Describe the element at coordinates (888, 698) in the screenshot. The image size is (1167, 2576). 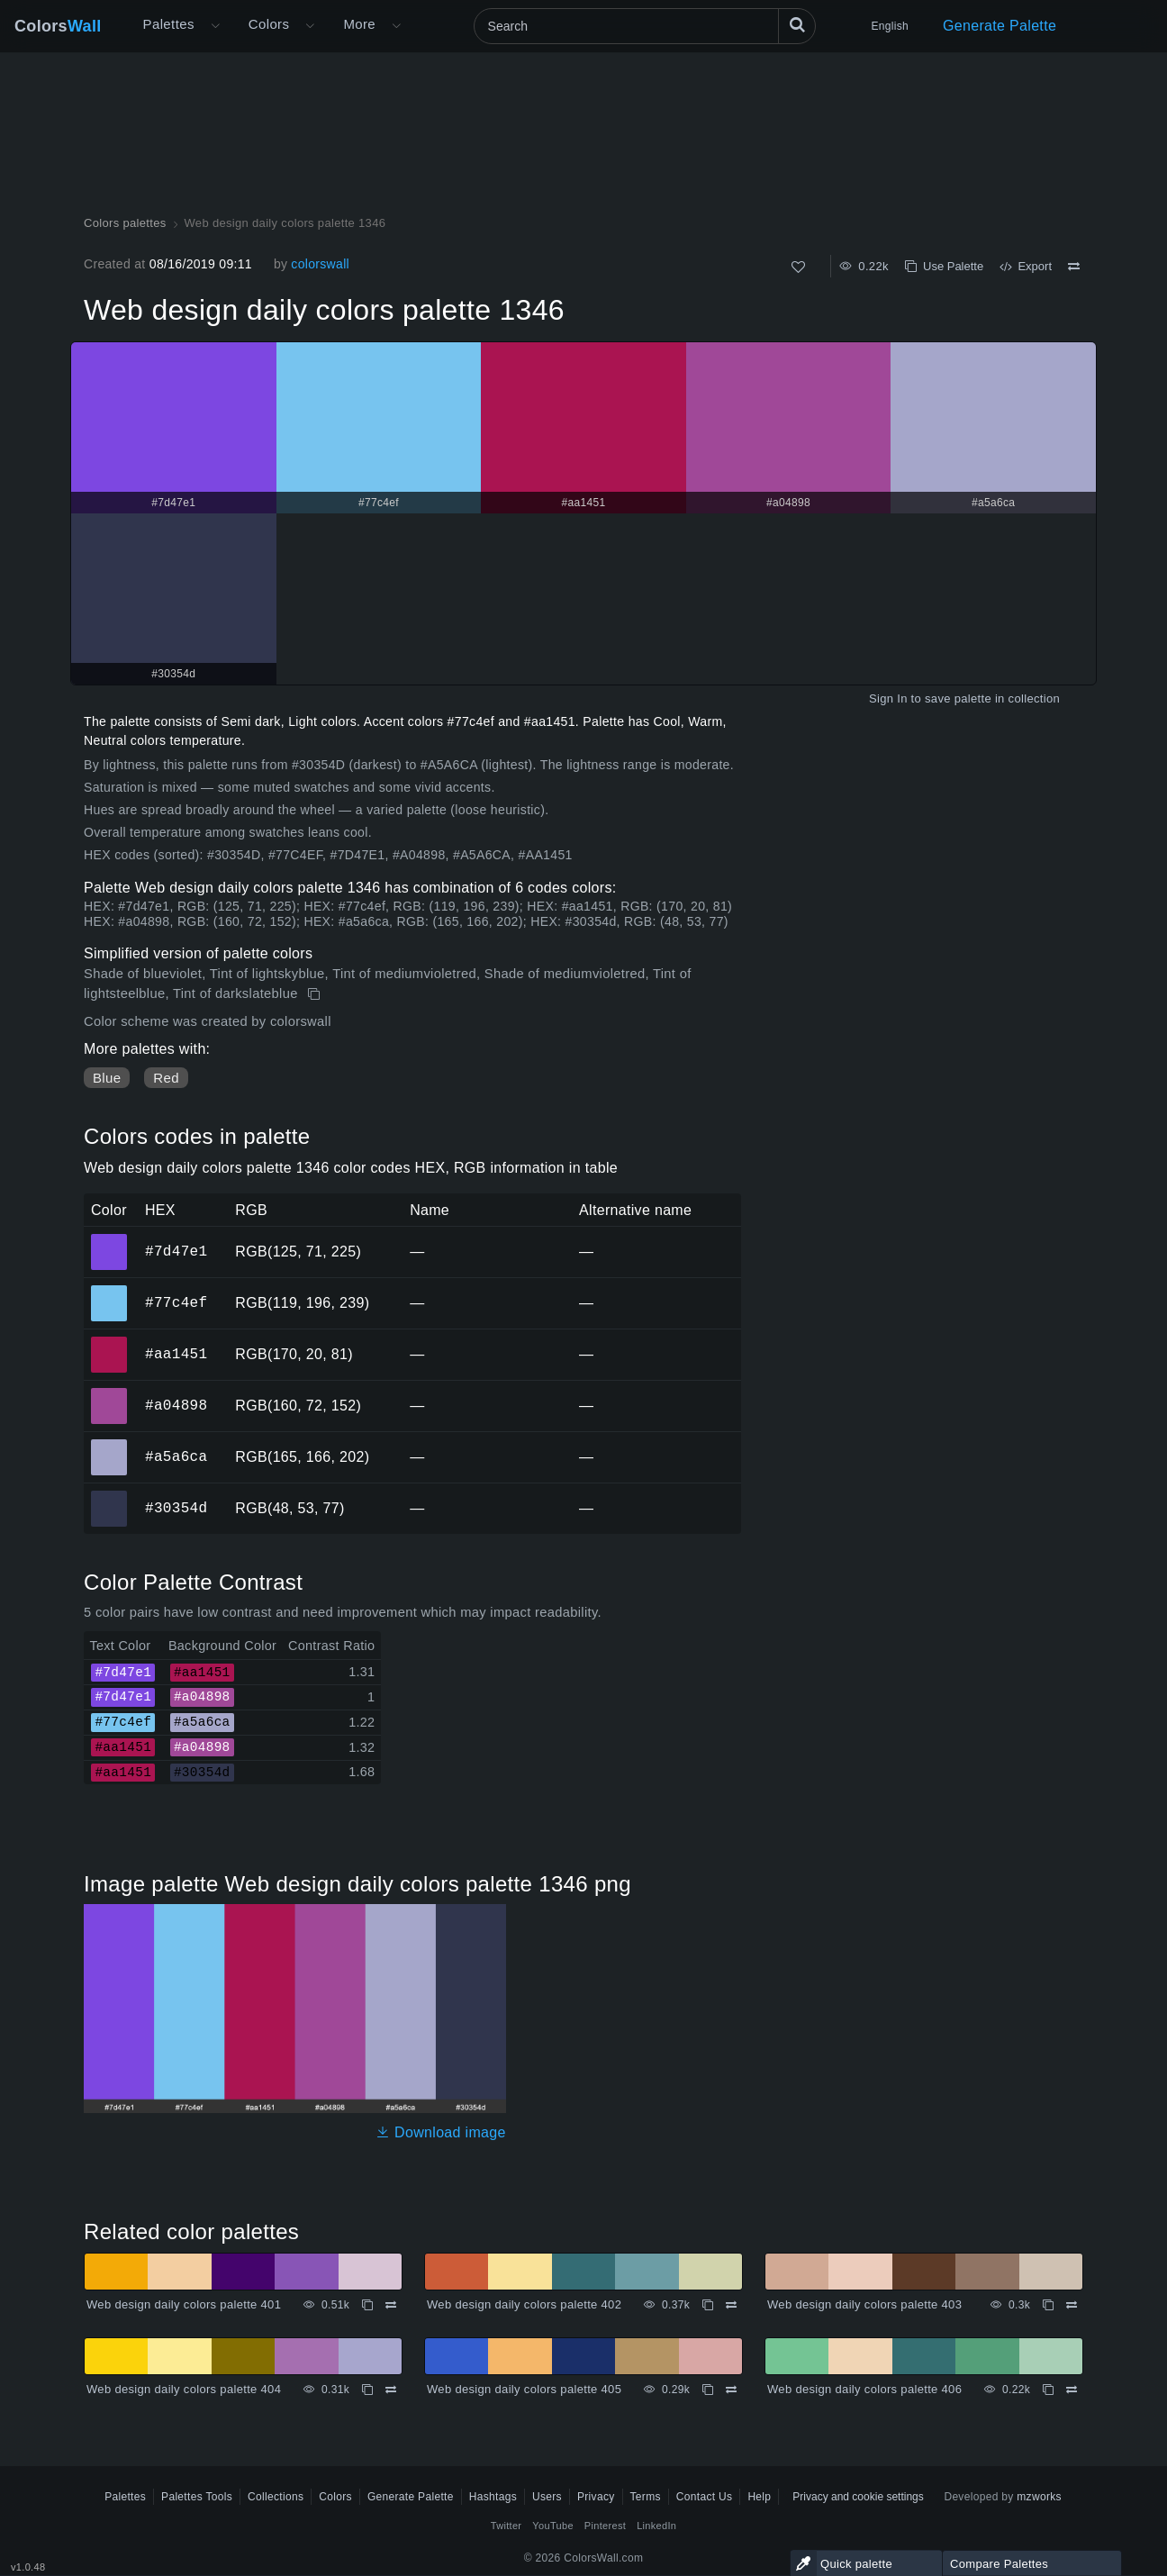
I see `Sign In` at that location.